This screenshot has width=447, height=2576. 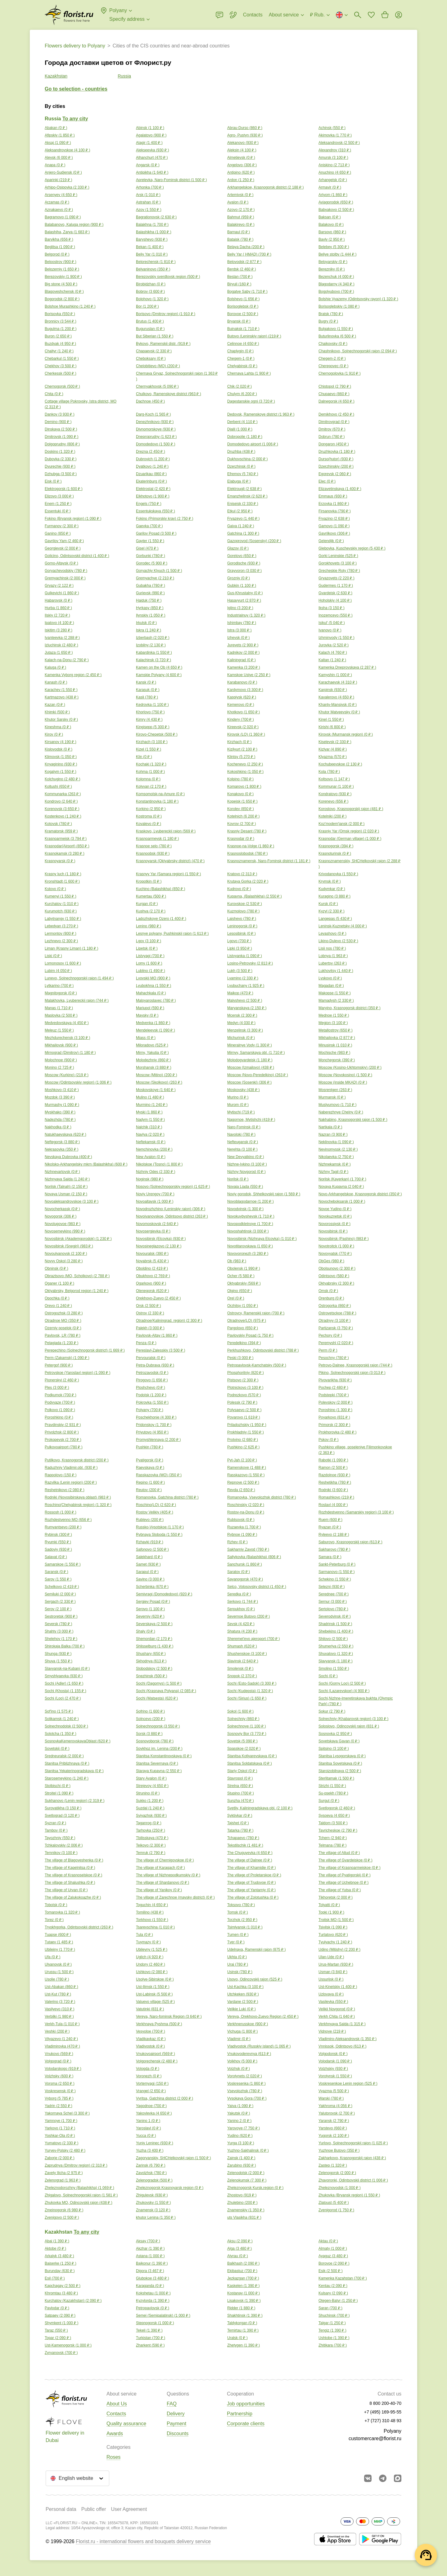 What do you see at coordinates (247, 881) in the screenshot?
I see `Krutaya Gorka ( )` at bounding box center [247, 881].